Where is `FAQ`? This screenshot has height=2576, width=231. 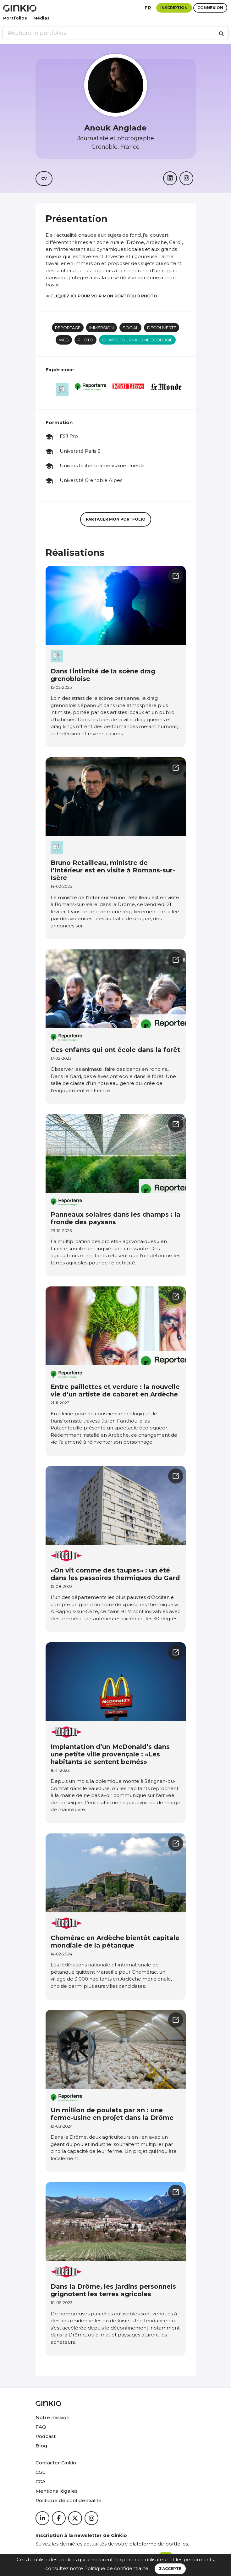 FAQ is located at coordinates (41, 2427).